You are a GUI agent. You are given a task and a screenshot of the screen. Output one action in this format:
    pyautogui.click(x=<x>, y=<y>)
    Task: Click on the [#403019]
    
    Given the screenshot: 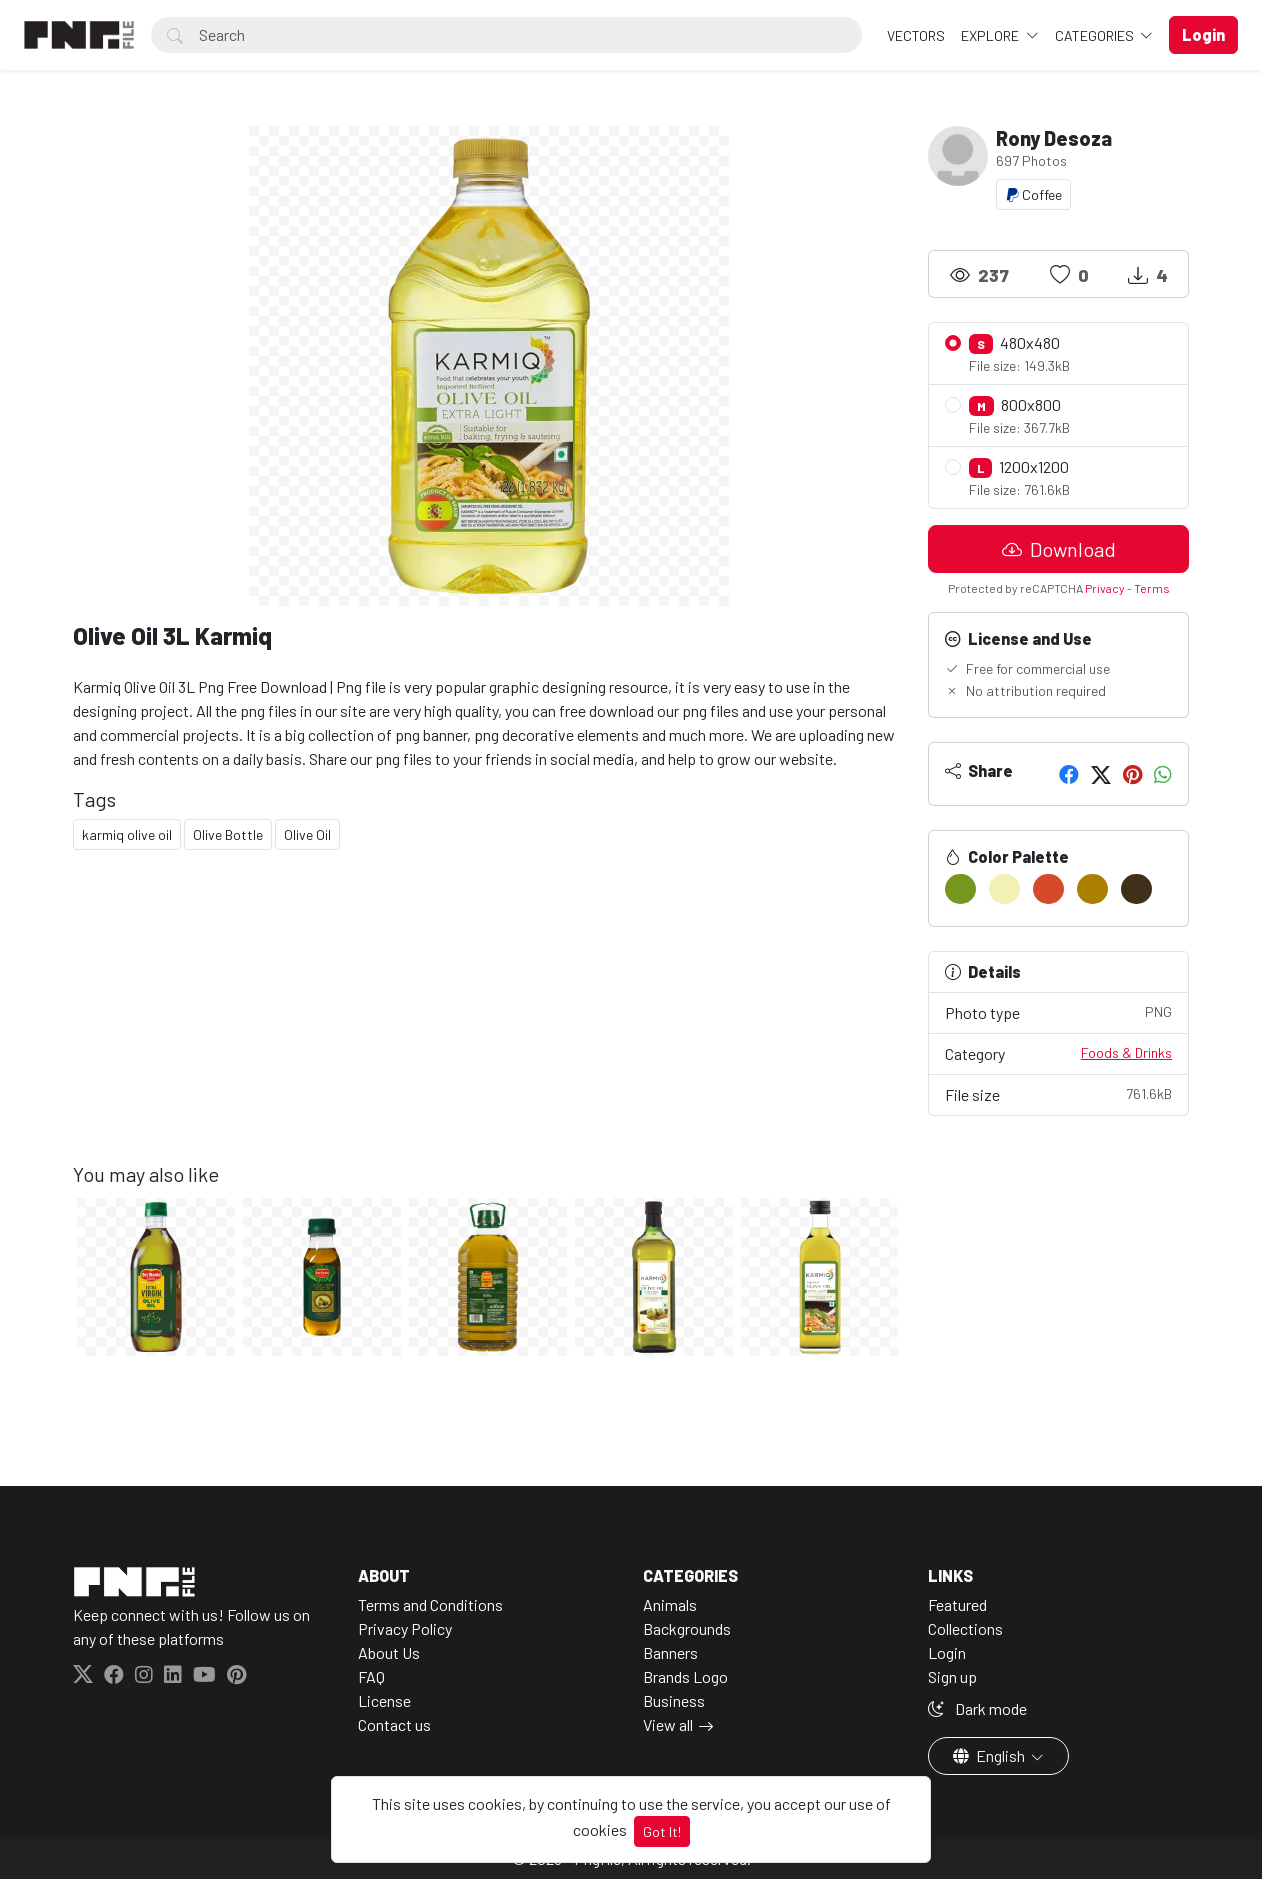 What is the action you would take?
    pyautogui.click(x=1136, y=889)
    